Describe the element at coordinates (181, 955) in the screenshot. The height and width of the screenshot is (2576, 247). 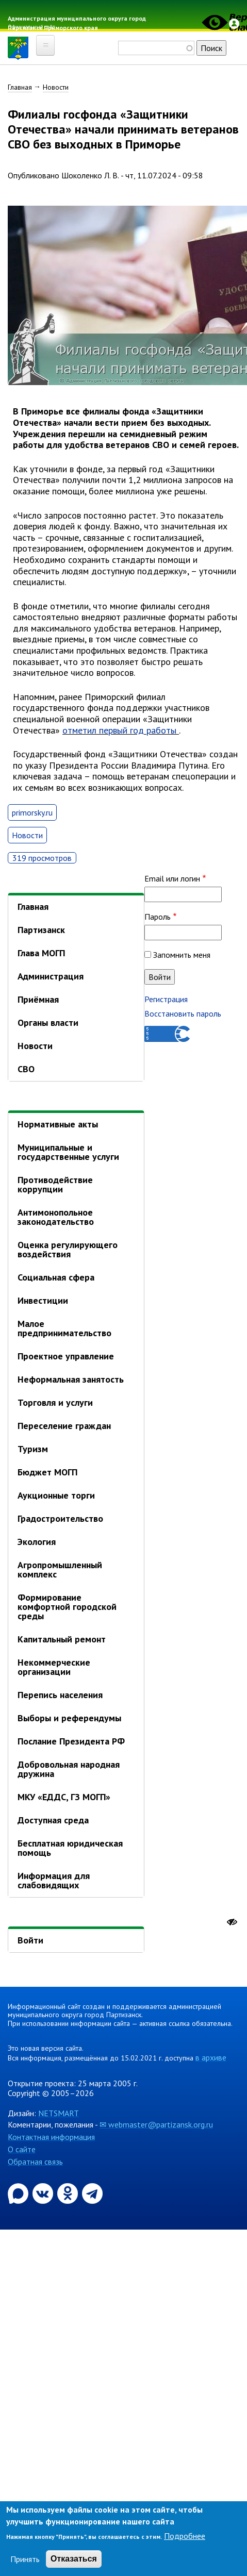
I see `Запомнить меня` at that location.